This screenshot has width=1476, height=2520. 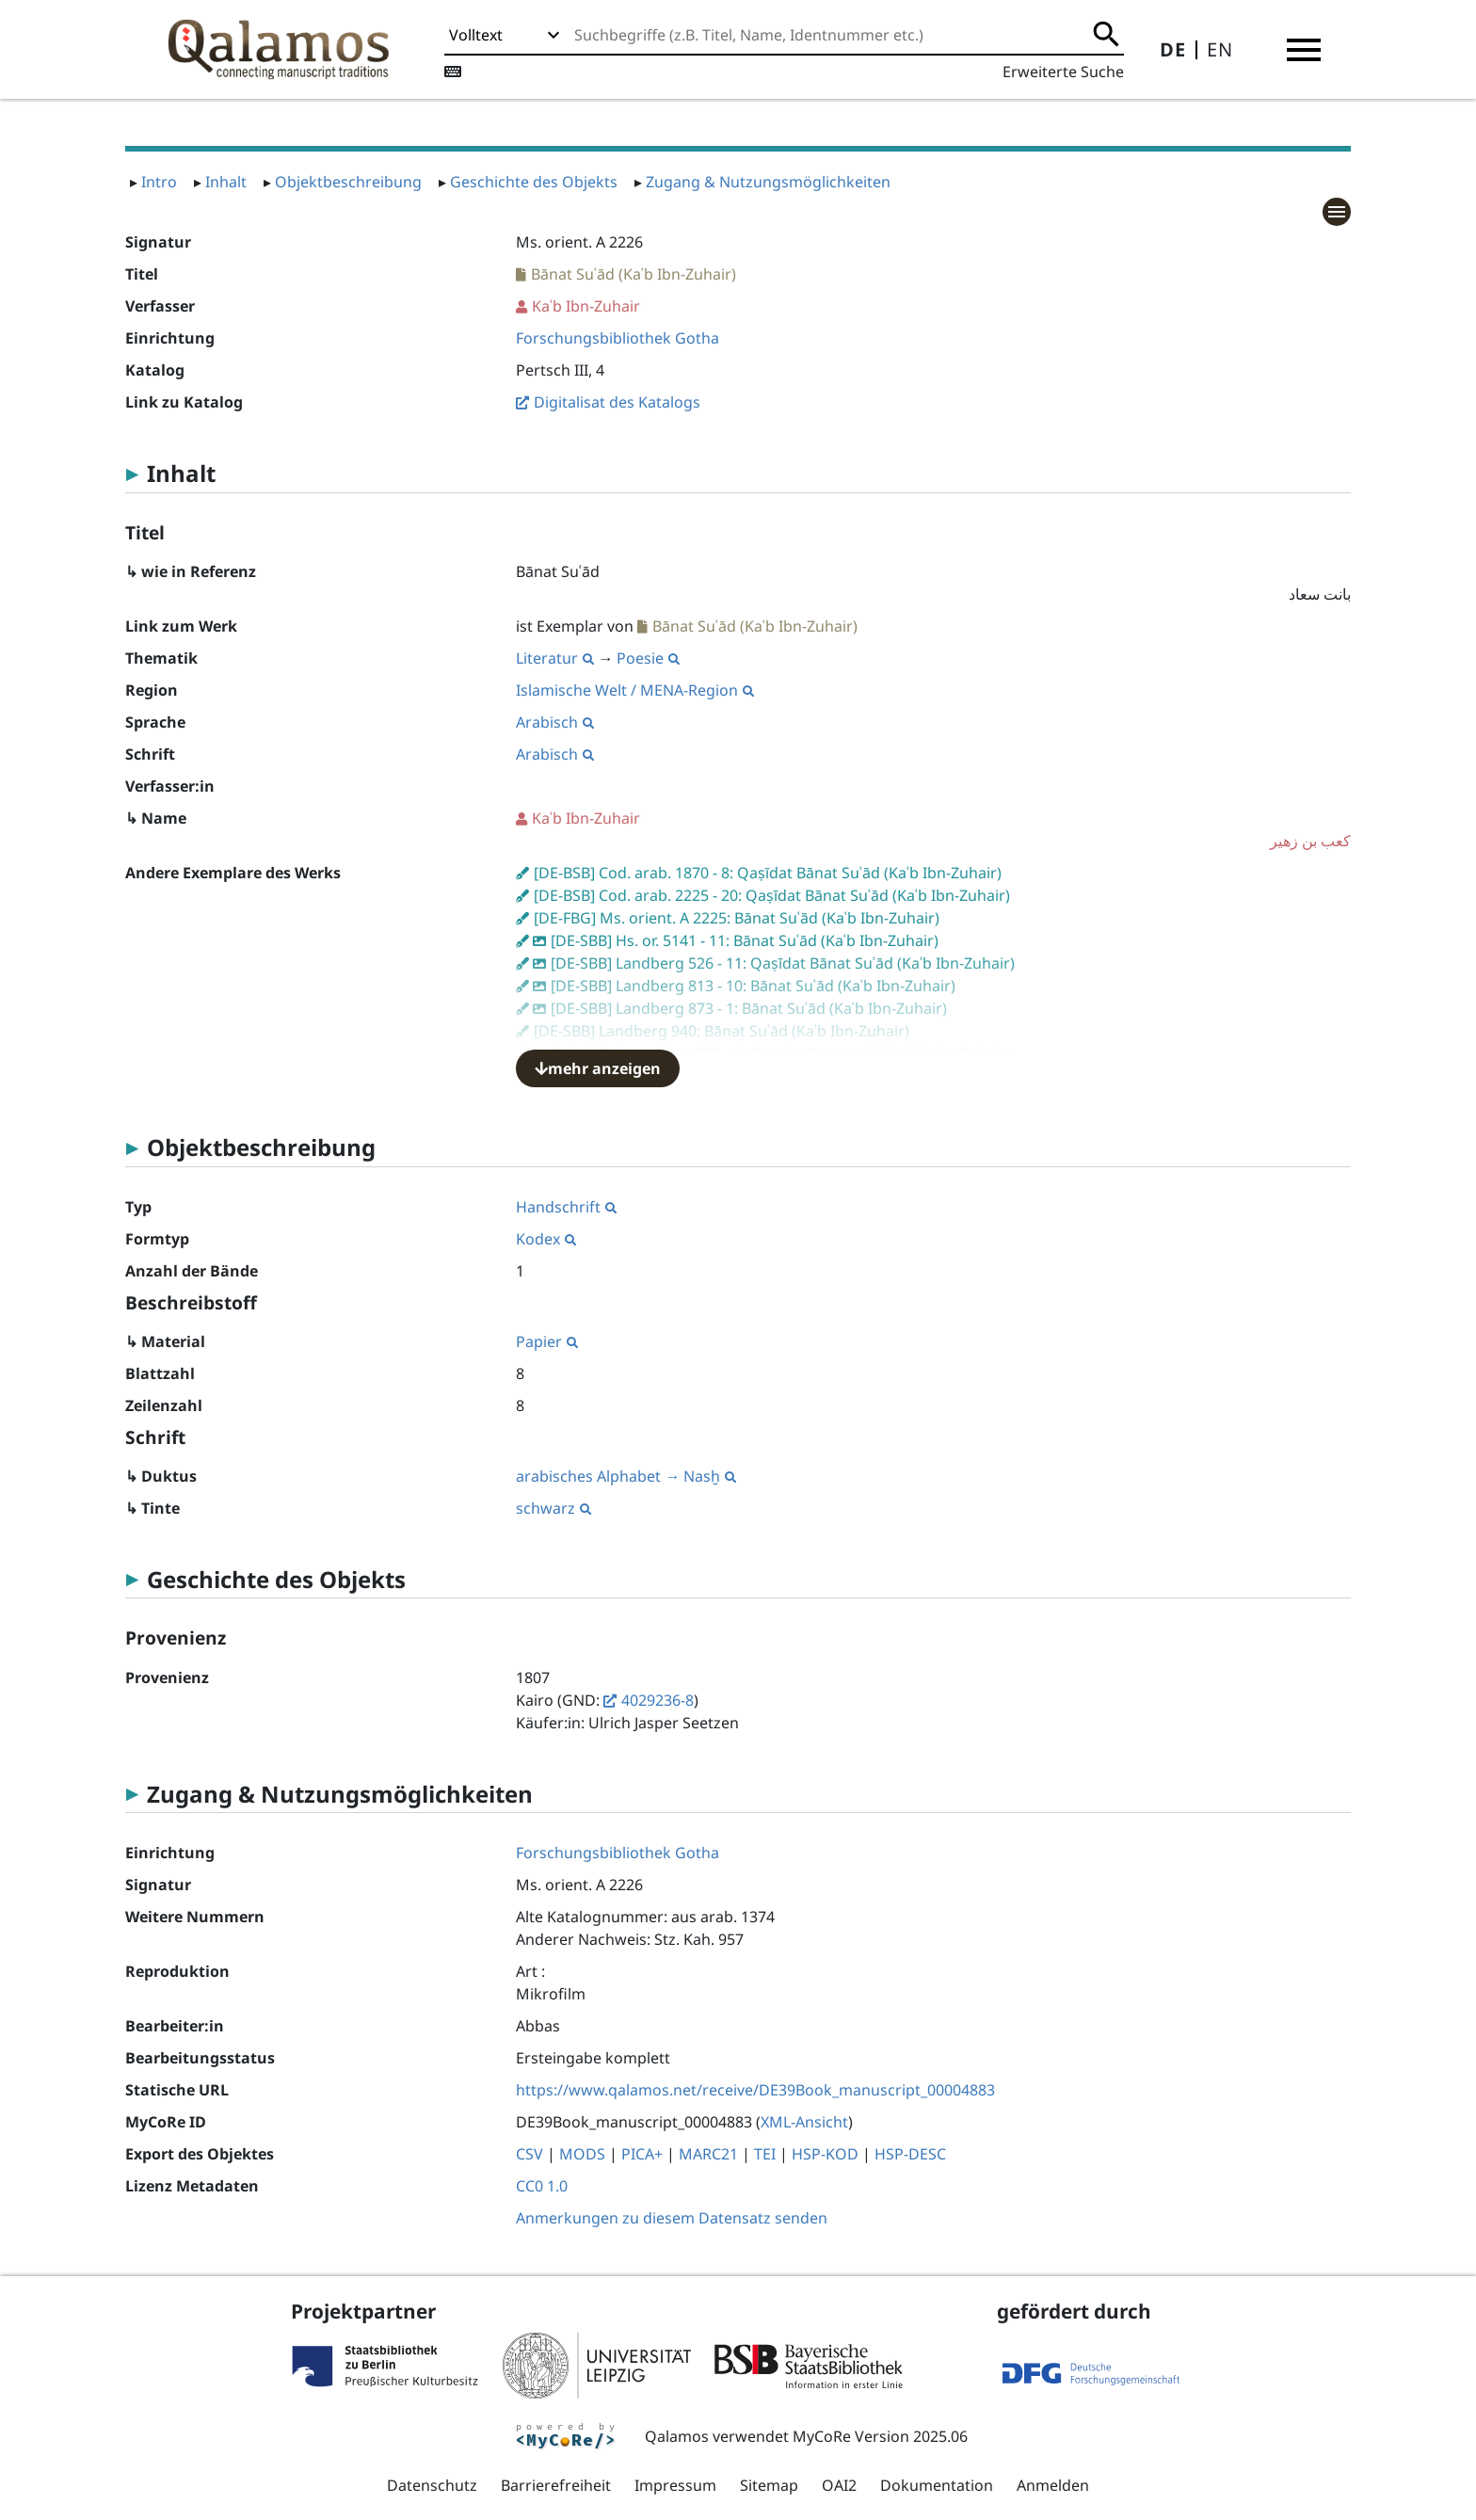 I want to click on 4029236-8, so click(x=657, y=1700).